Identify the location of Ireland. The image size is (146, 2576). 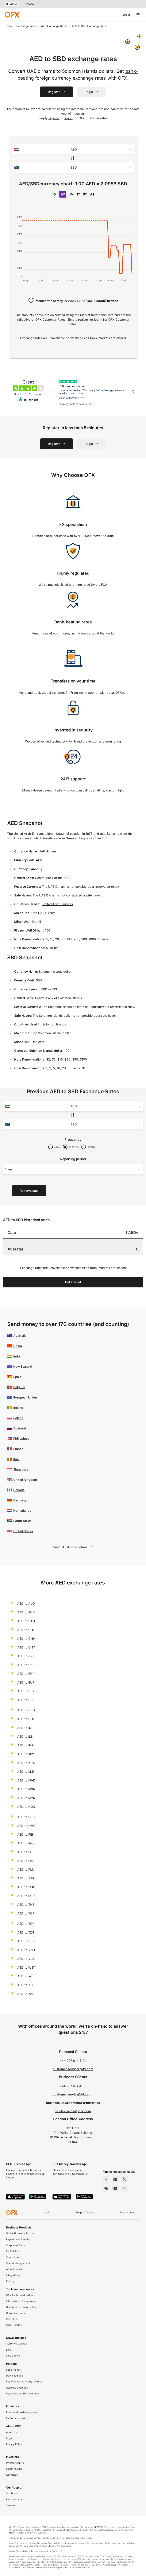
(18, 1408).